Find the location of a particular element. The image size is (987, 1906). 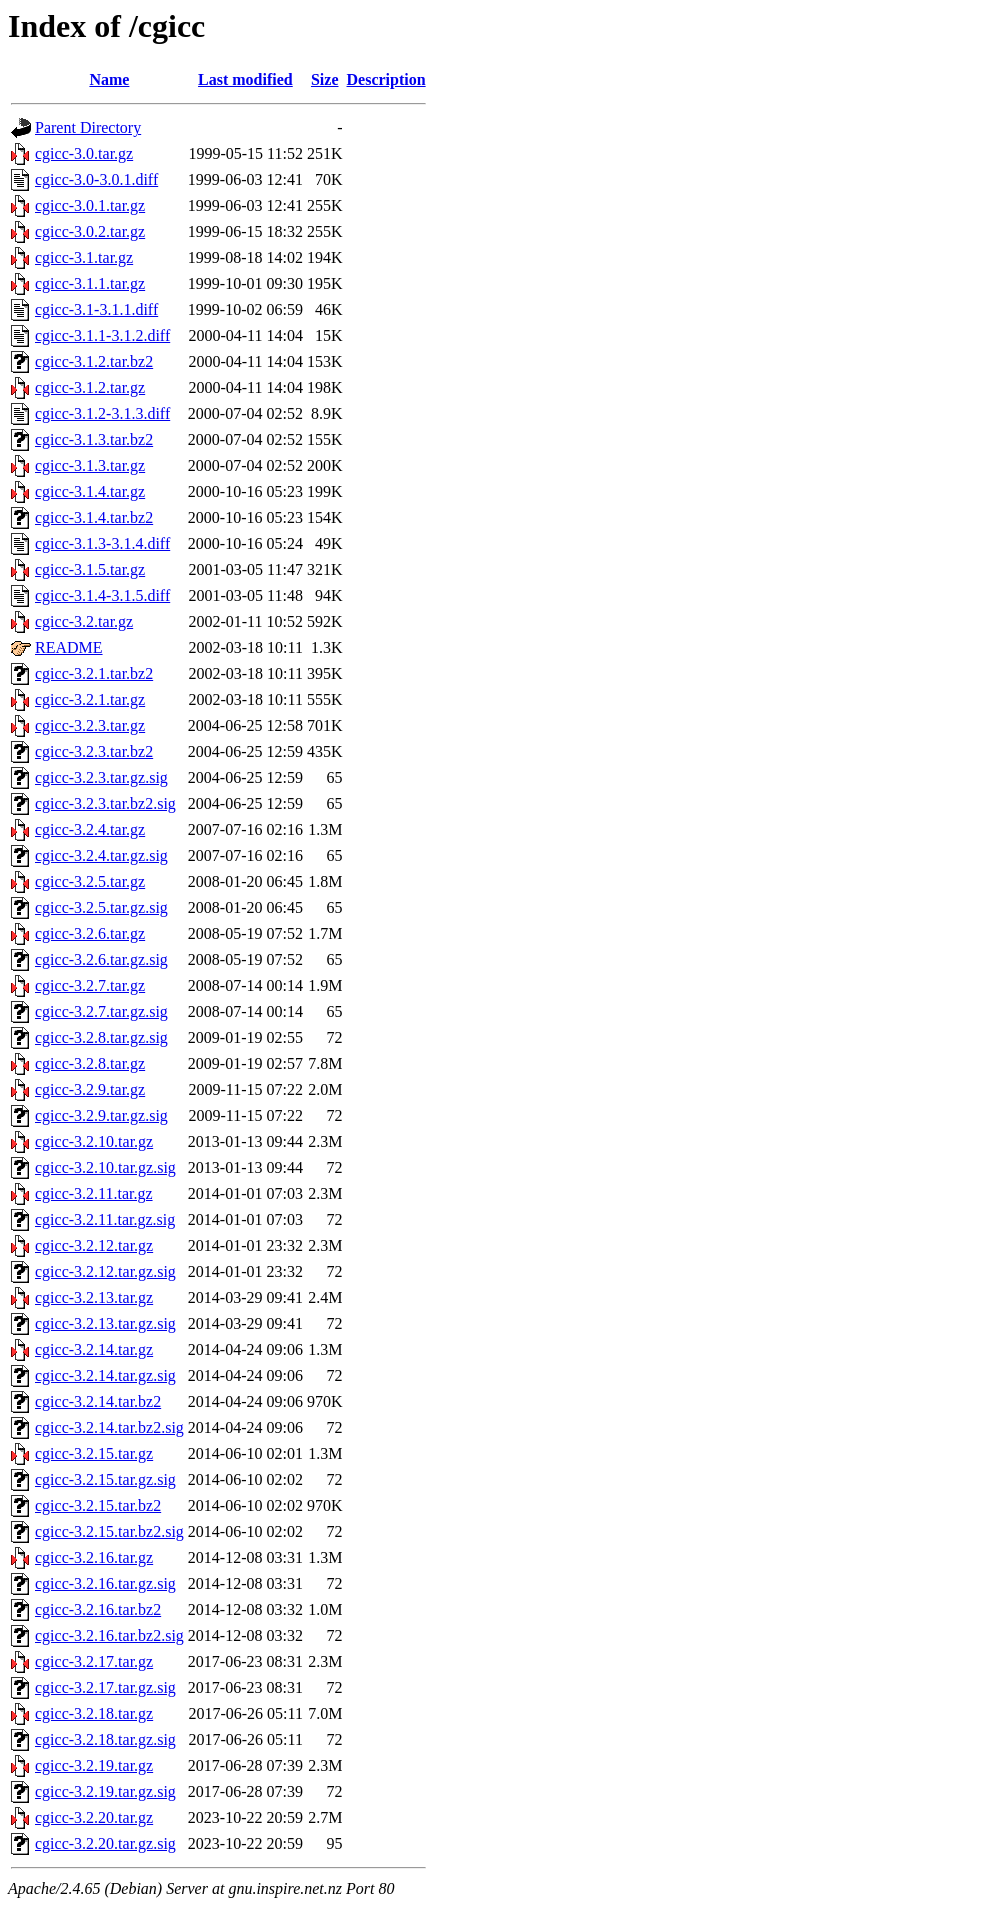

cgicc-3.0.1.tar.gz is located at coordinates (90, 205).